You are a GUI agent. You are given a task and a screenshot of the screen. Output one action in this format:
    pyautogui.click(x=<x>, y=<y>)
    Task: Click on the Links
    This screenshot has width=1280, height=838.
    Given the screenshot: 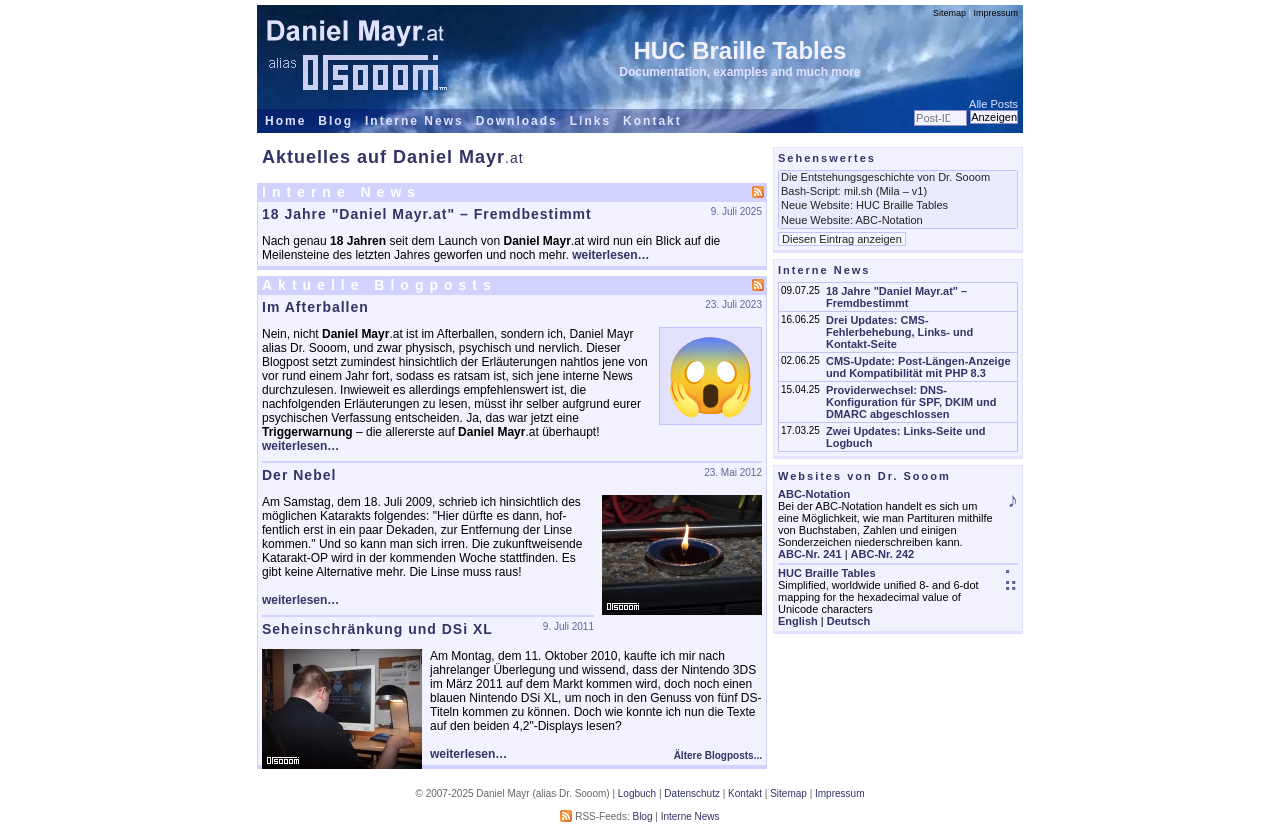 What is the action you would take?
    pyautogui.click(x=590, y=121)
    